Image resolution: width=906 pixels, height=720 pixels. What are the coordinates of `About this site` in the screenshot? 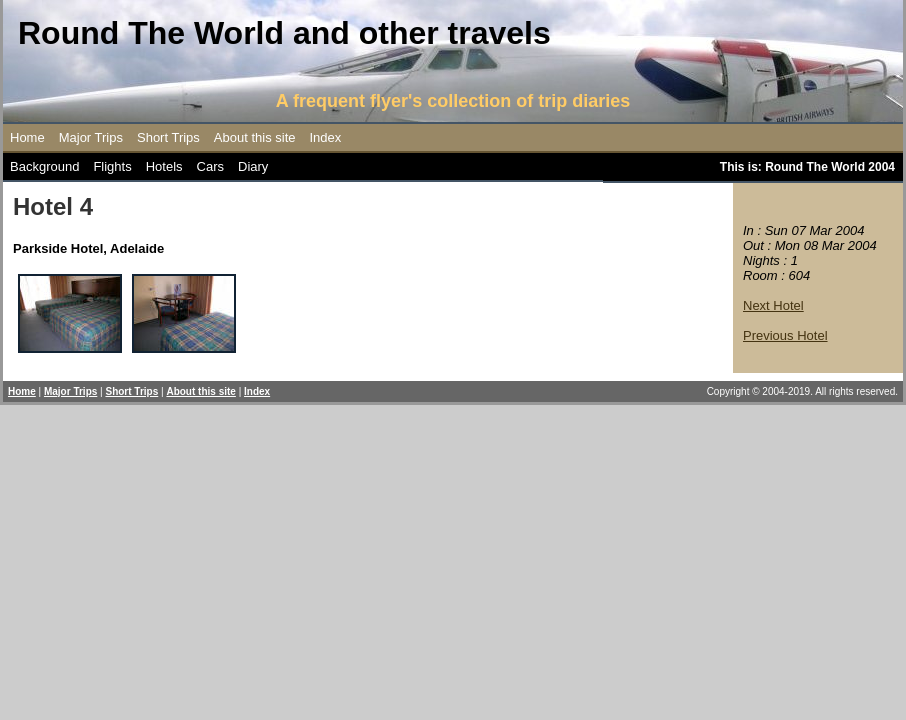 It's located at (255, 137).